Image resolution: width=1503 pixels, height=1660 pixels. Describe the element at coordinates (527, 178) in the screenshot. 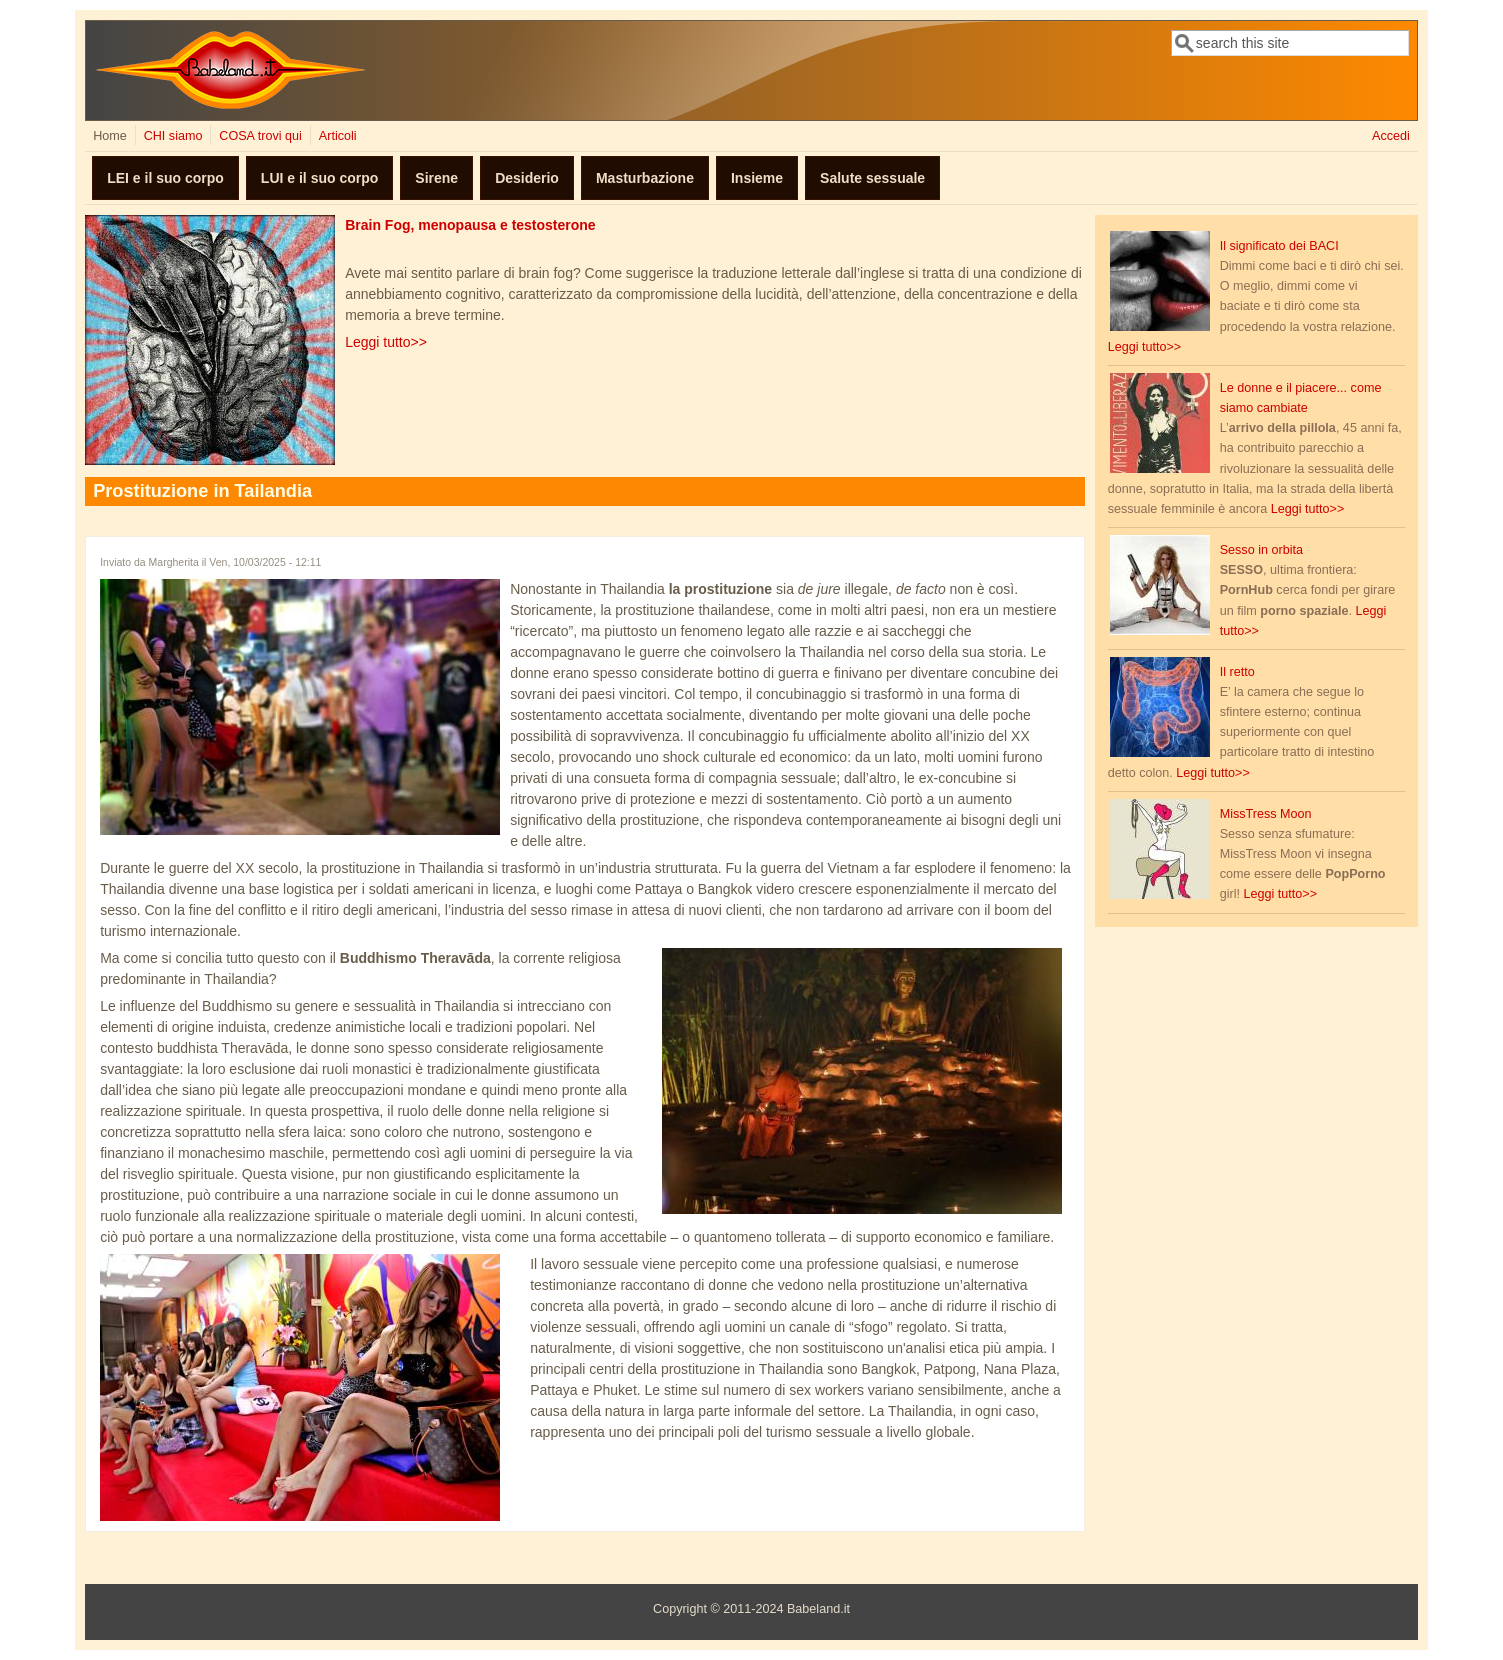

I see `Desiderio` at that location.